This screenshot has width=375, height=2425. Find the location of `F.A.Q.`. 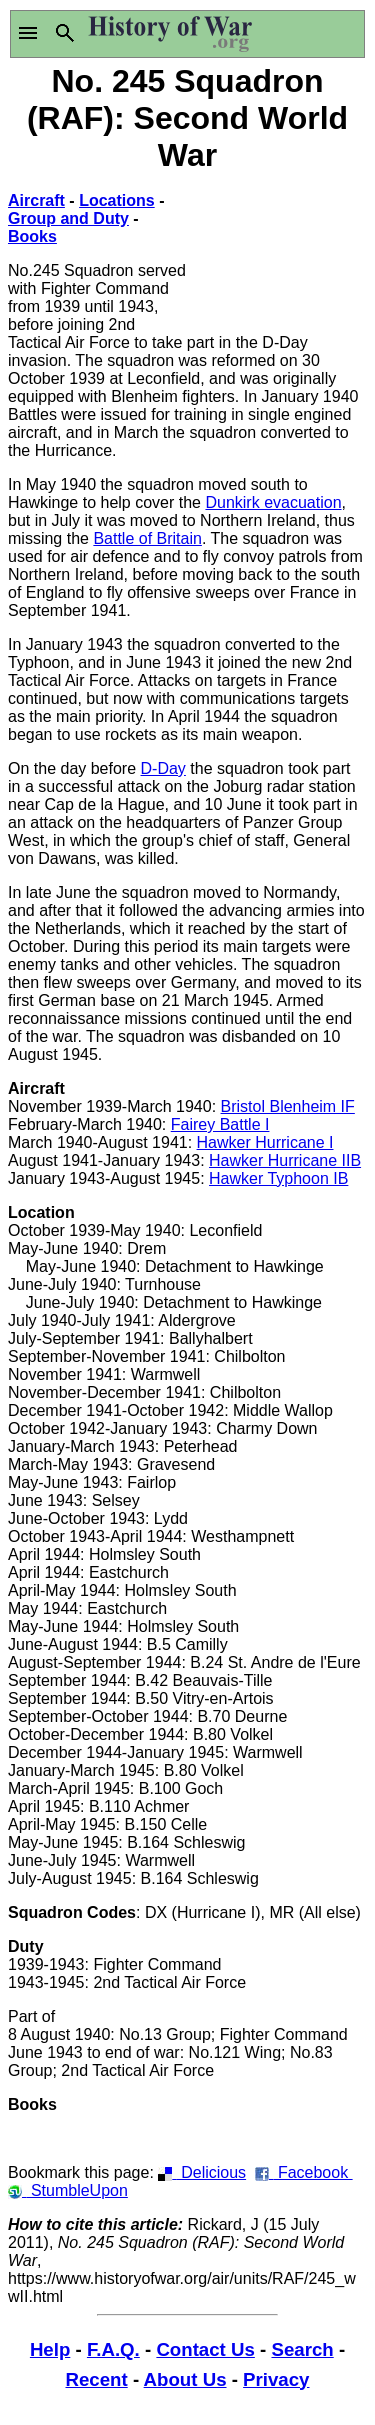

F.A.Q. is located at coordinates (113, 2349).